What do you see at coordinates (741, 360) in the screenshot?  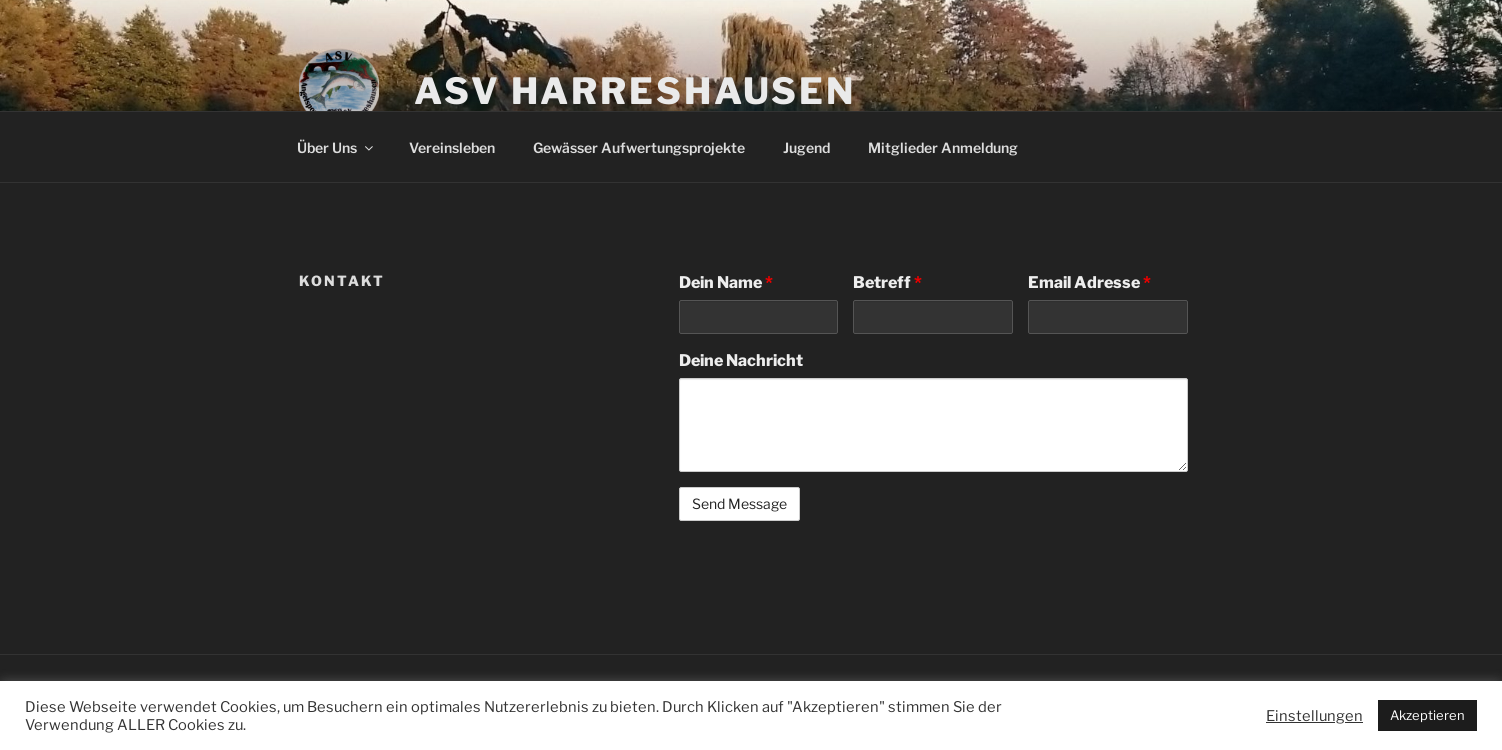 I see `Deine Nachricht` at bounding box center [741, 360].